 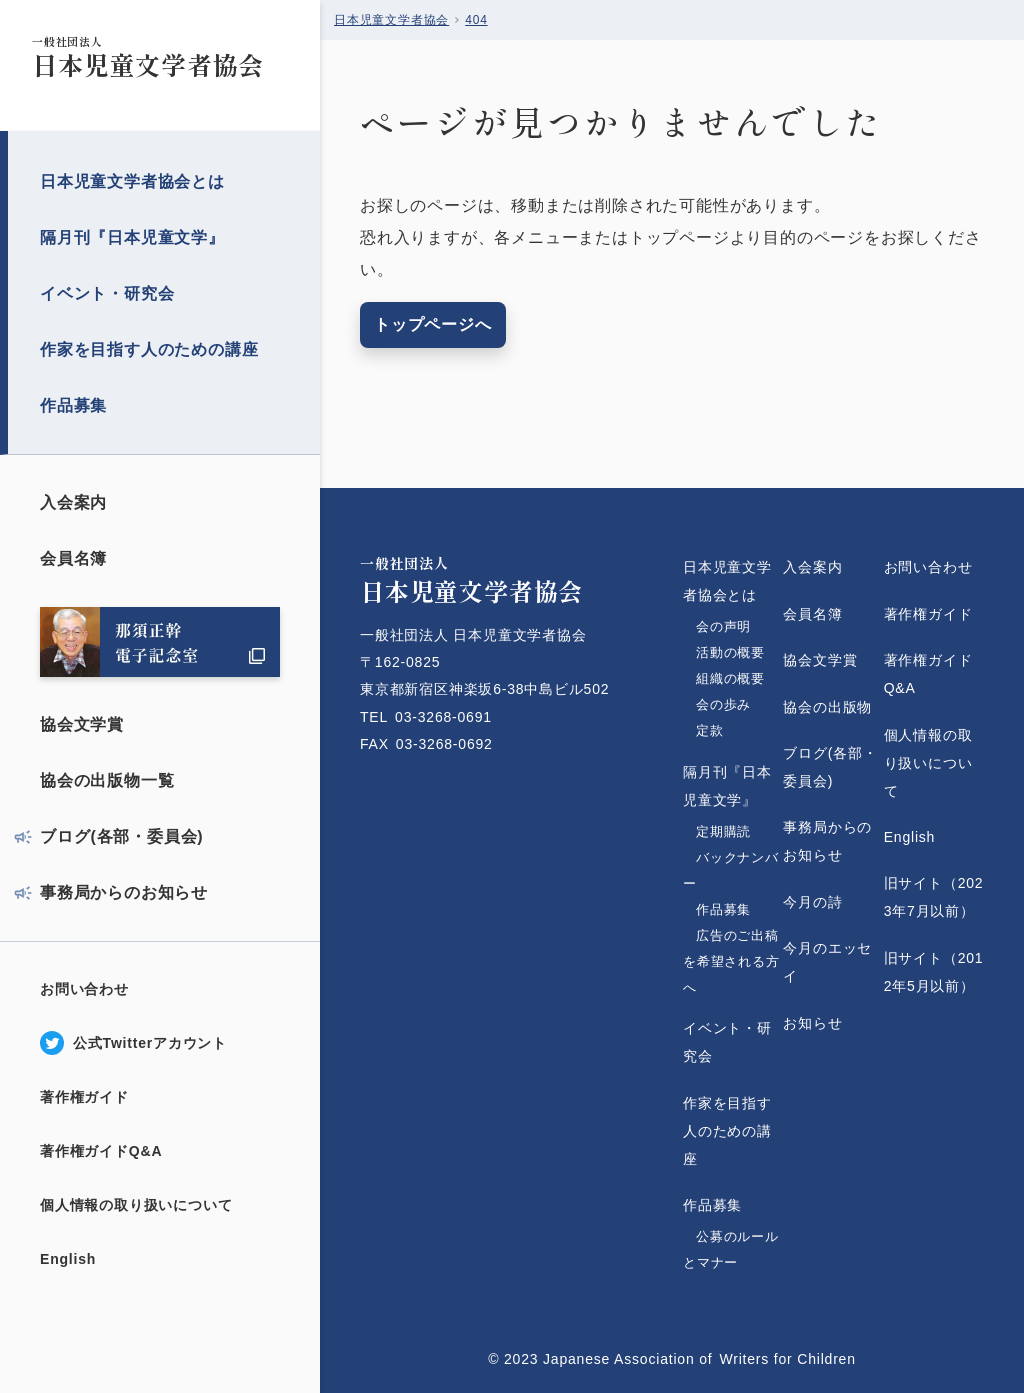 What do you see at coordinates (68, 1259) in the screenshot?
I see `English` at bounding box center [68, 1259].